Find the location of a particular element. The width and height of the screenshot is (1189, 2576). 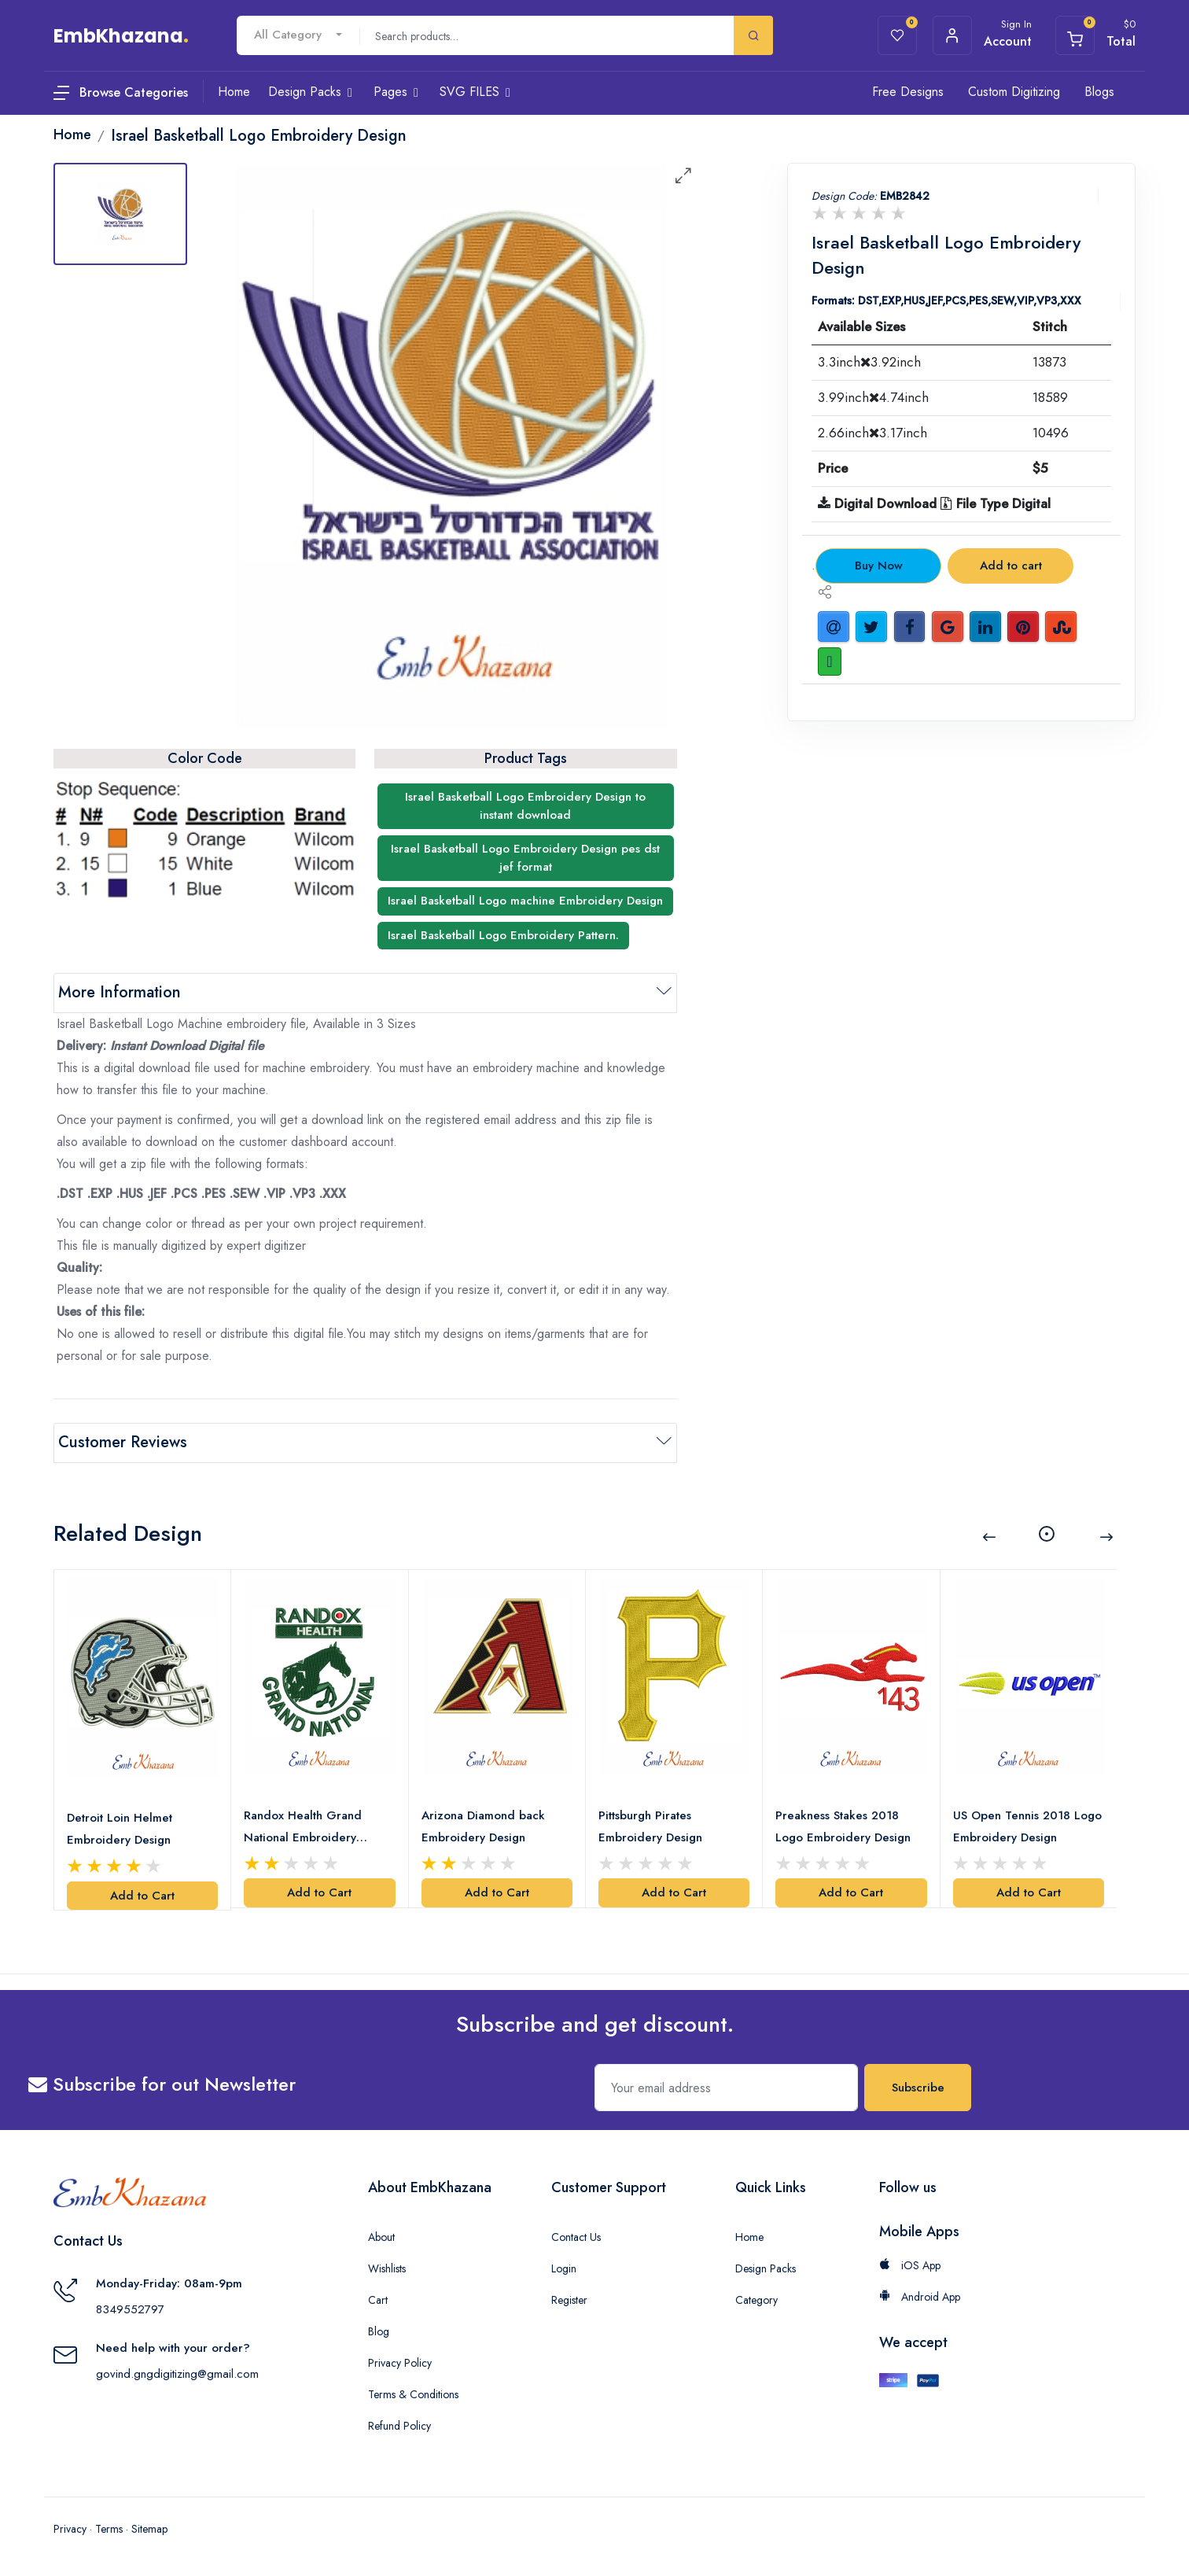

Detroit Loin Helmet Embroidery Design is located at coordinates (119, 1828).